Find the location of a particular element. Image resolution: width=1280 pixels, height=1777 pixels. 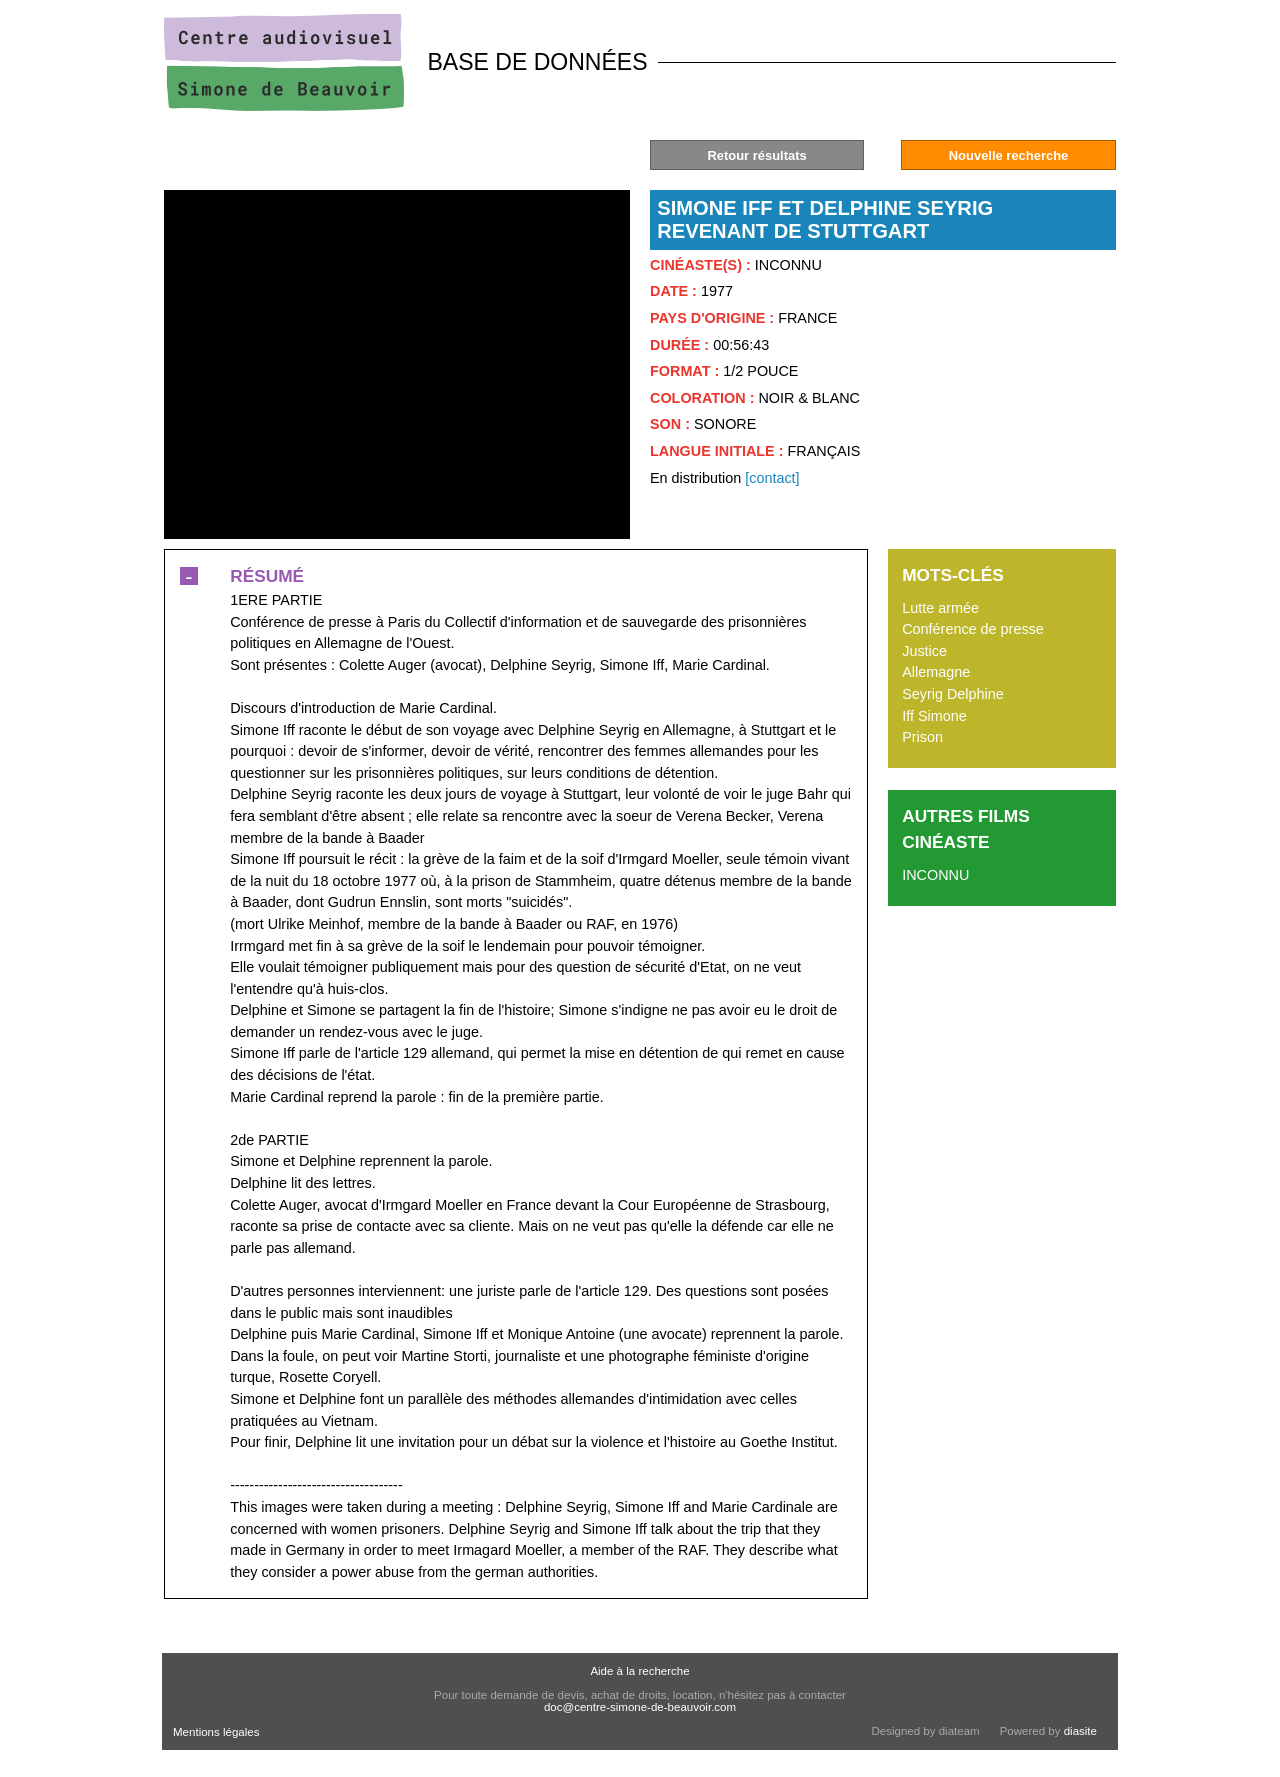

Prison is located at coordinates (922, 737).